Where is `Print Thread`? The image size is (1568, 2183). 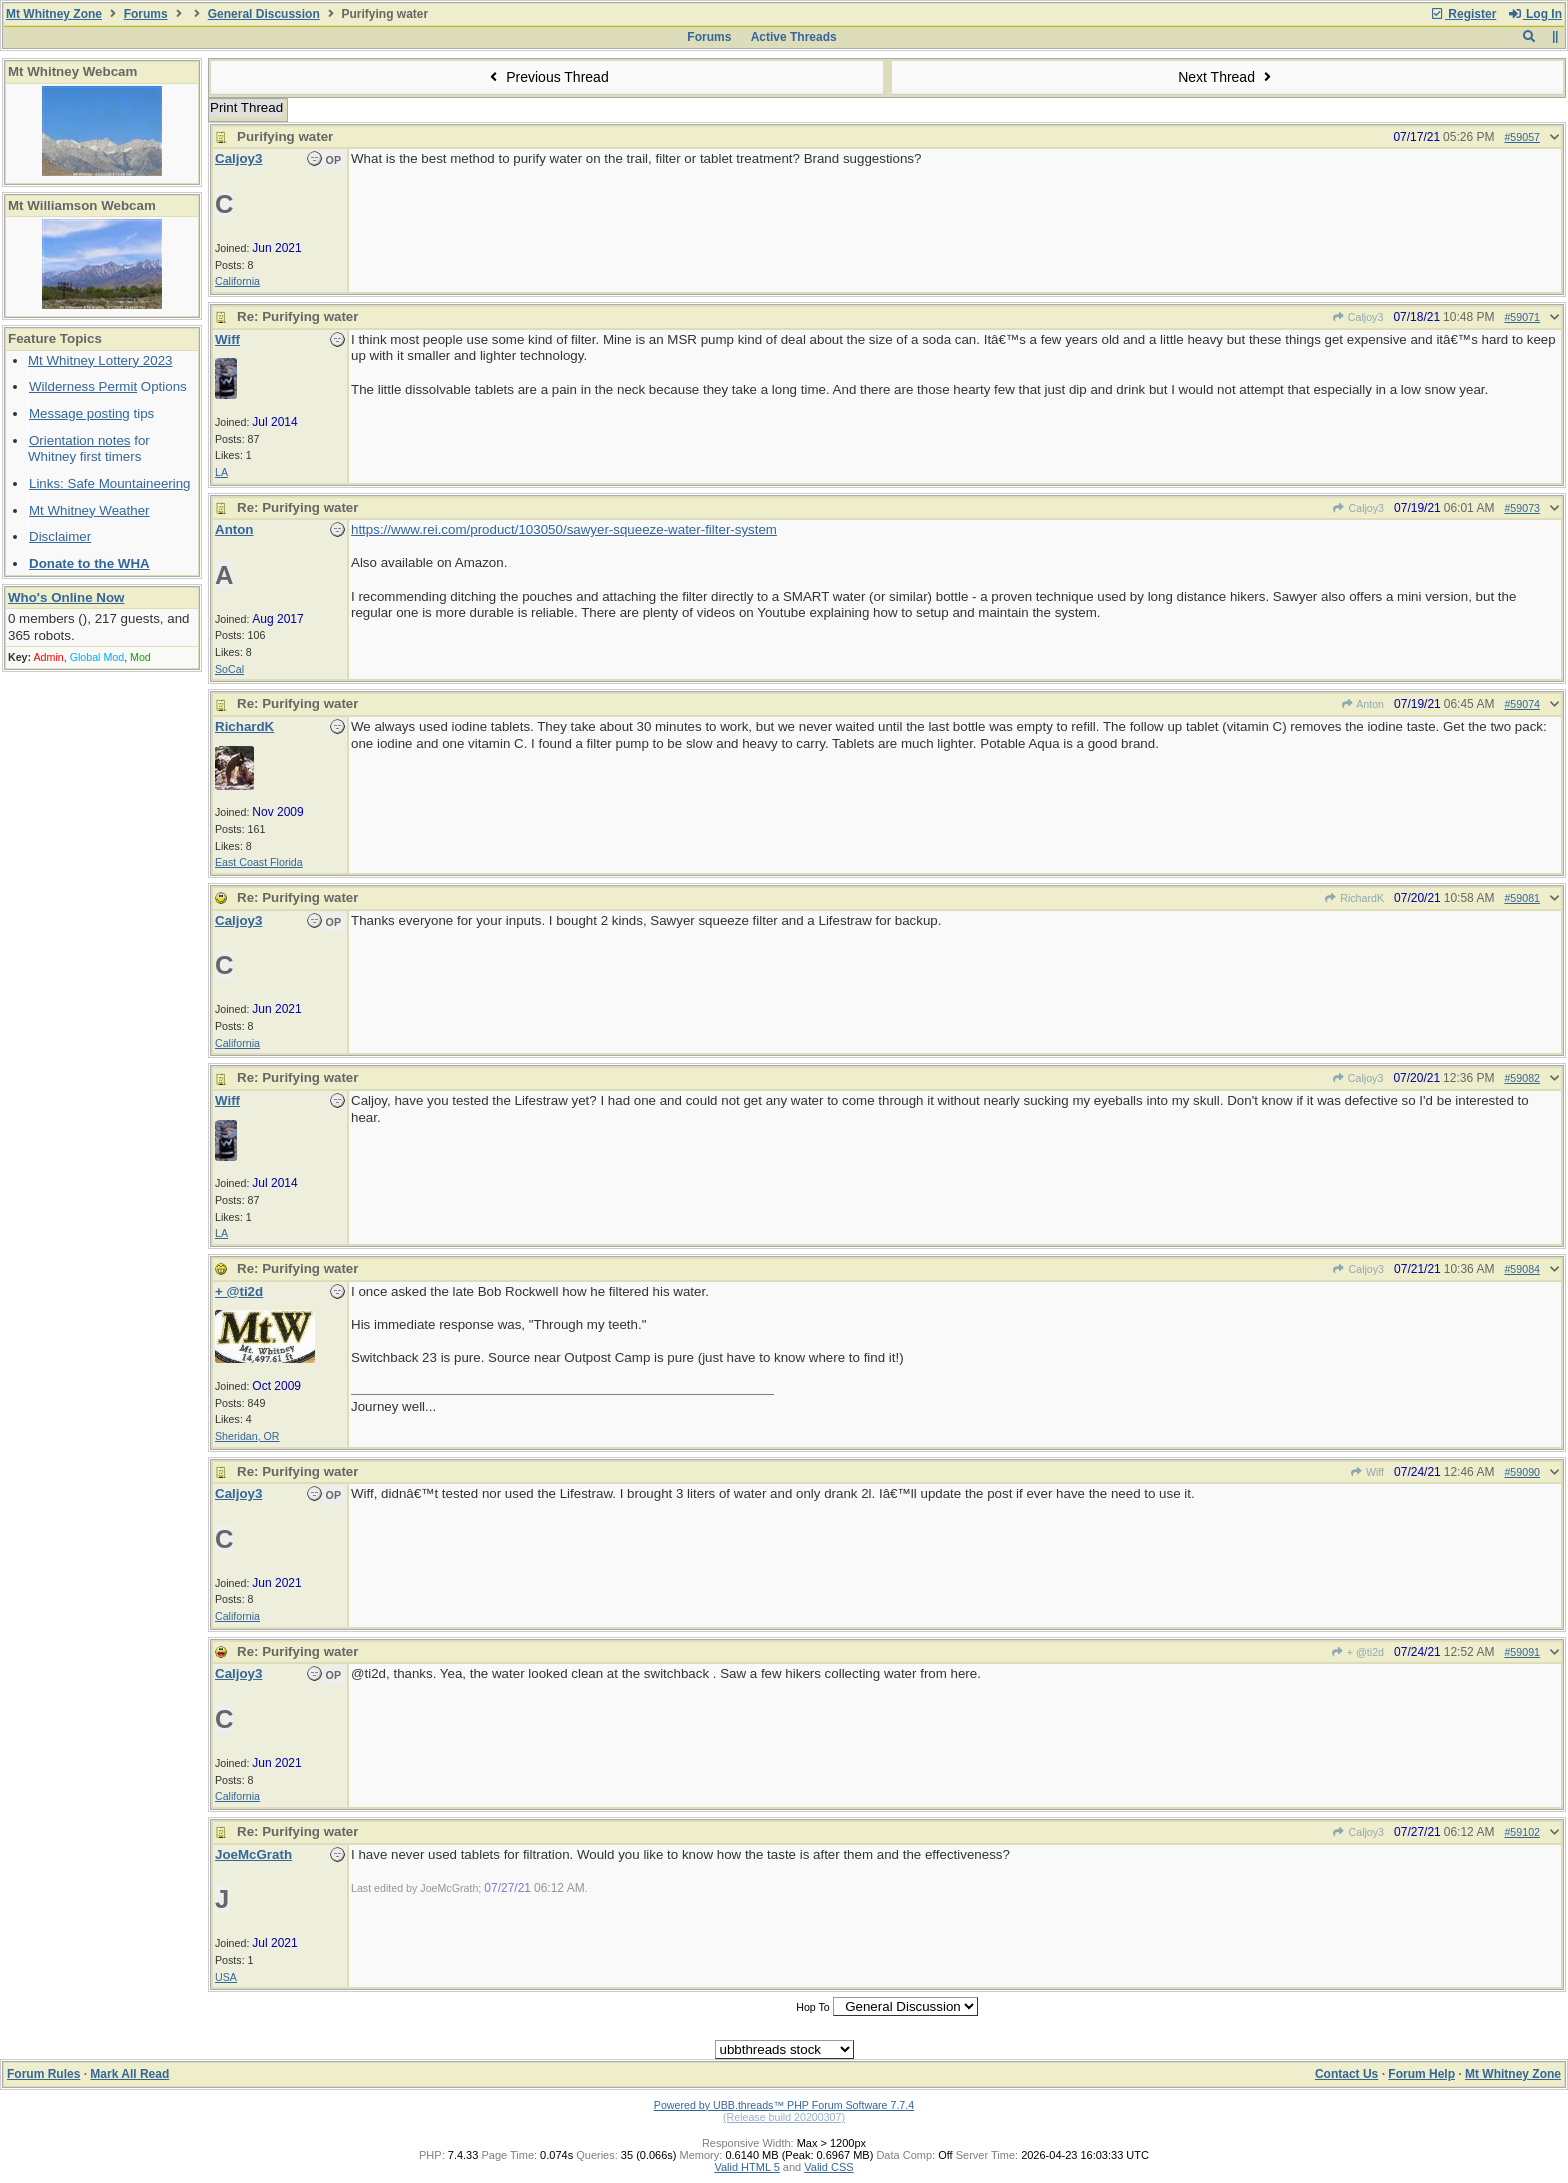 Print Thread is located at coordinates (246, 107).